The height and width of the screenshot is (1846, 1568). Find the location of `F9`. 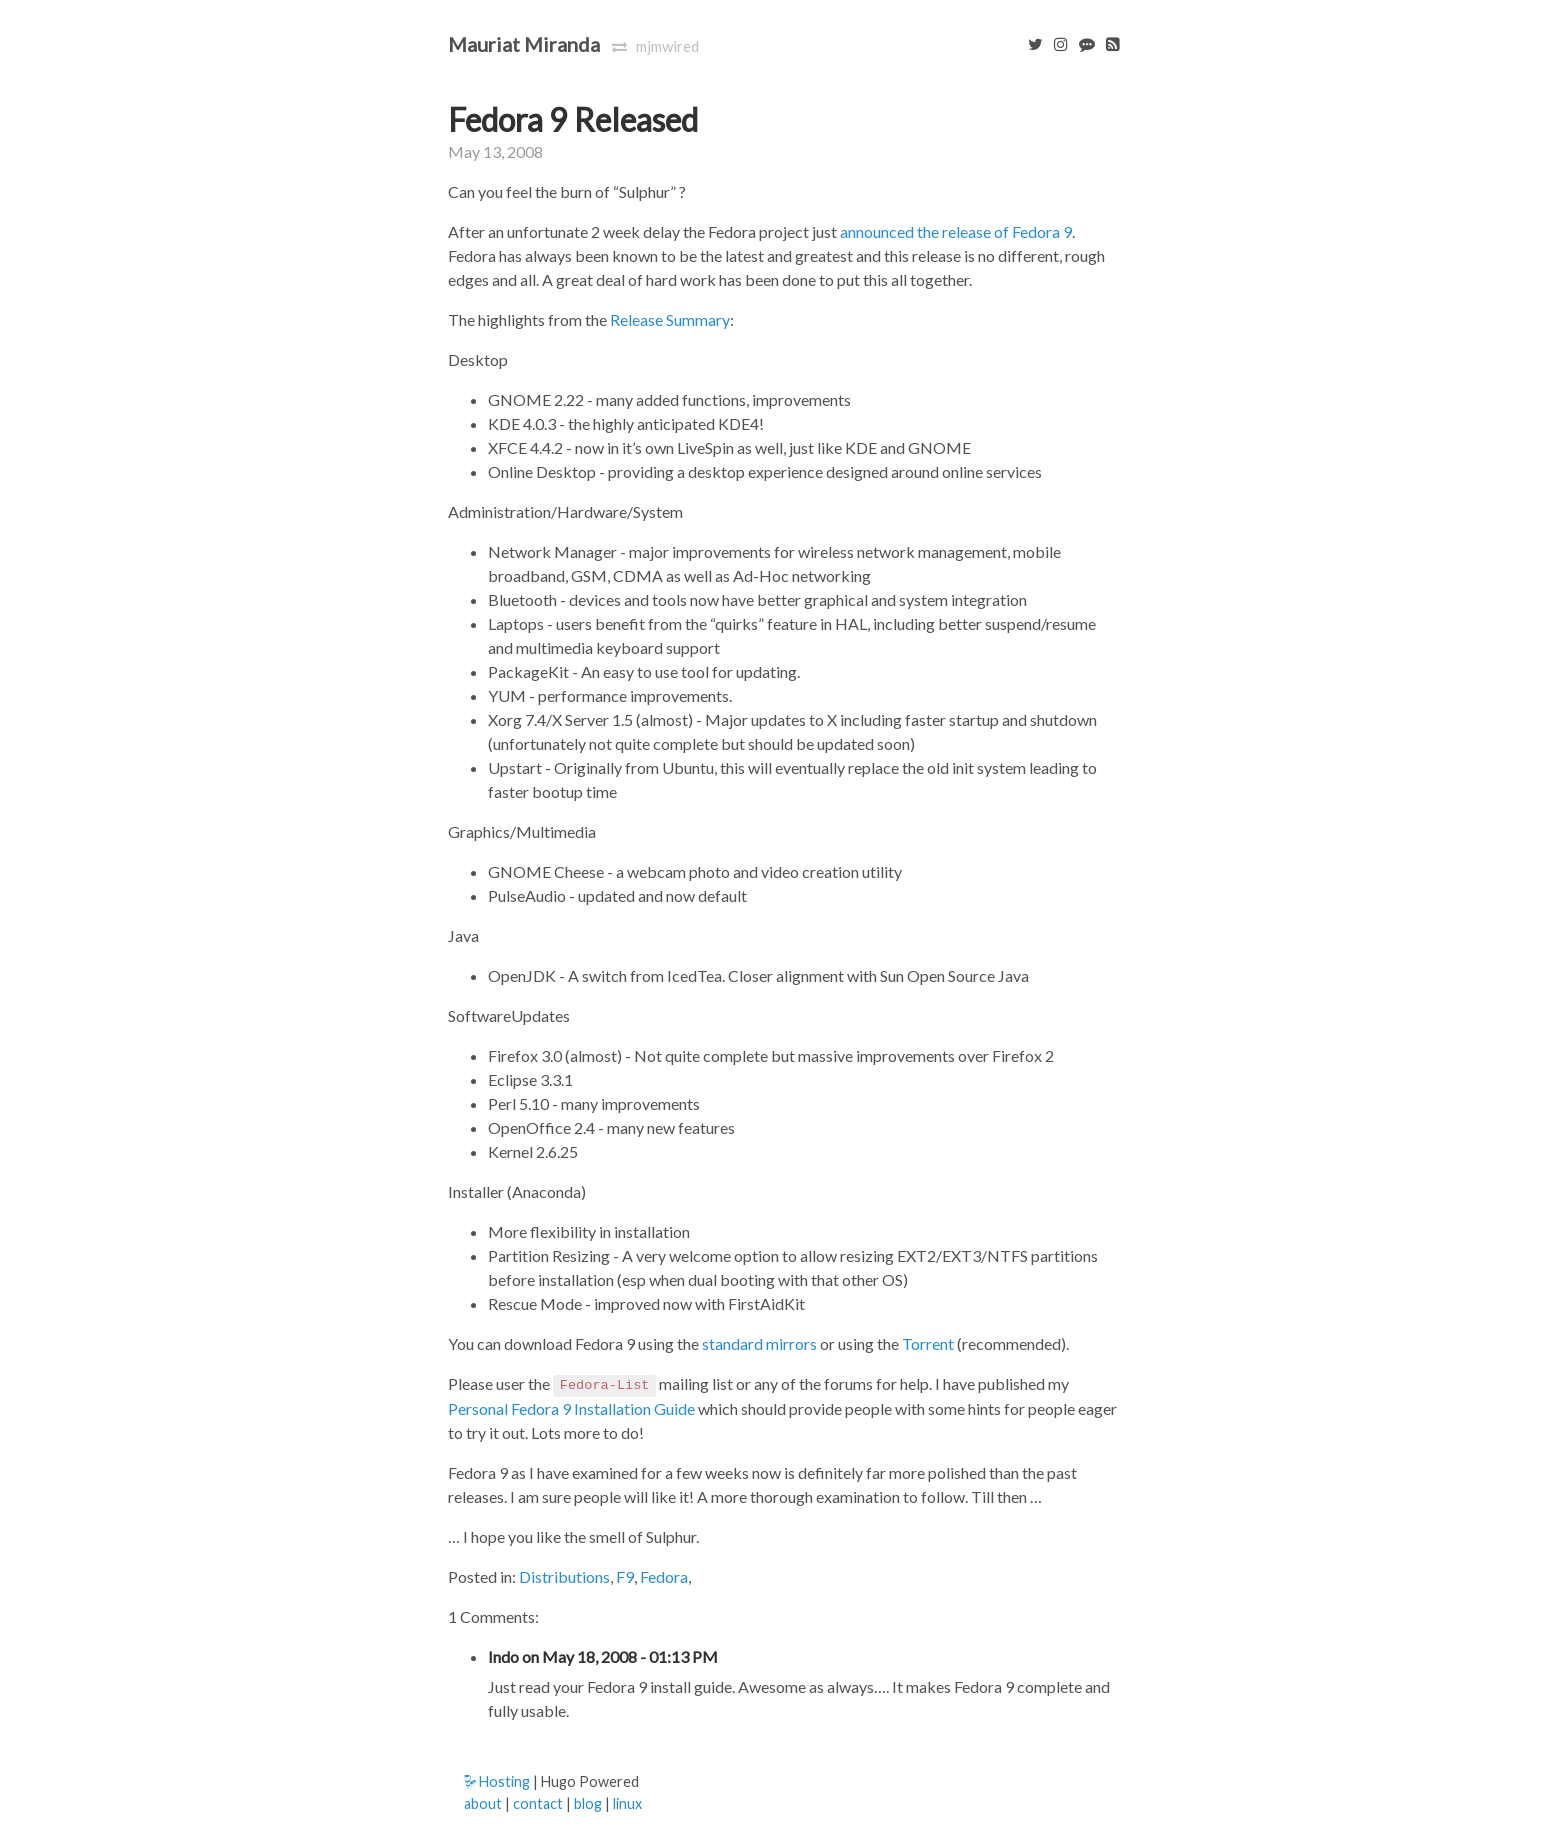

F9 is located at coordinates (625, 1576).